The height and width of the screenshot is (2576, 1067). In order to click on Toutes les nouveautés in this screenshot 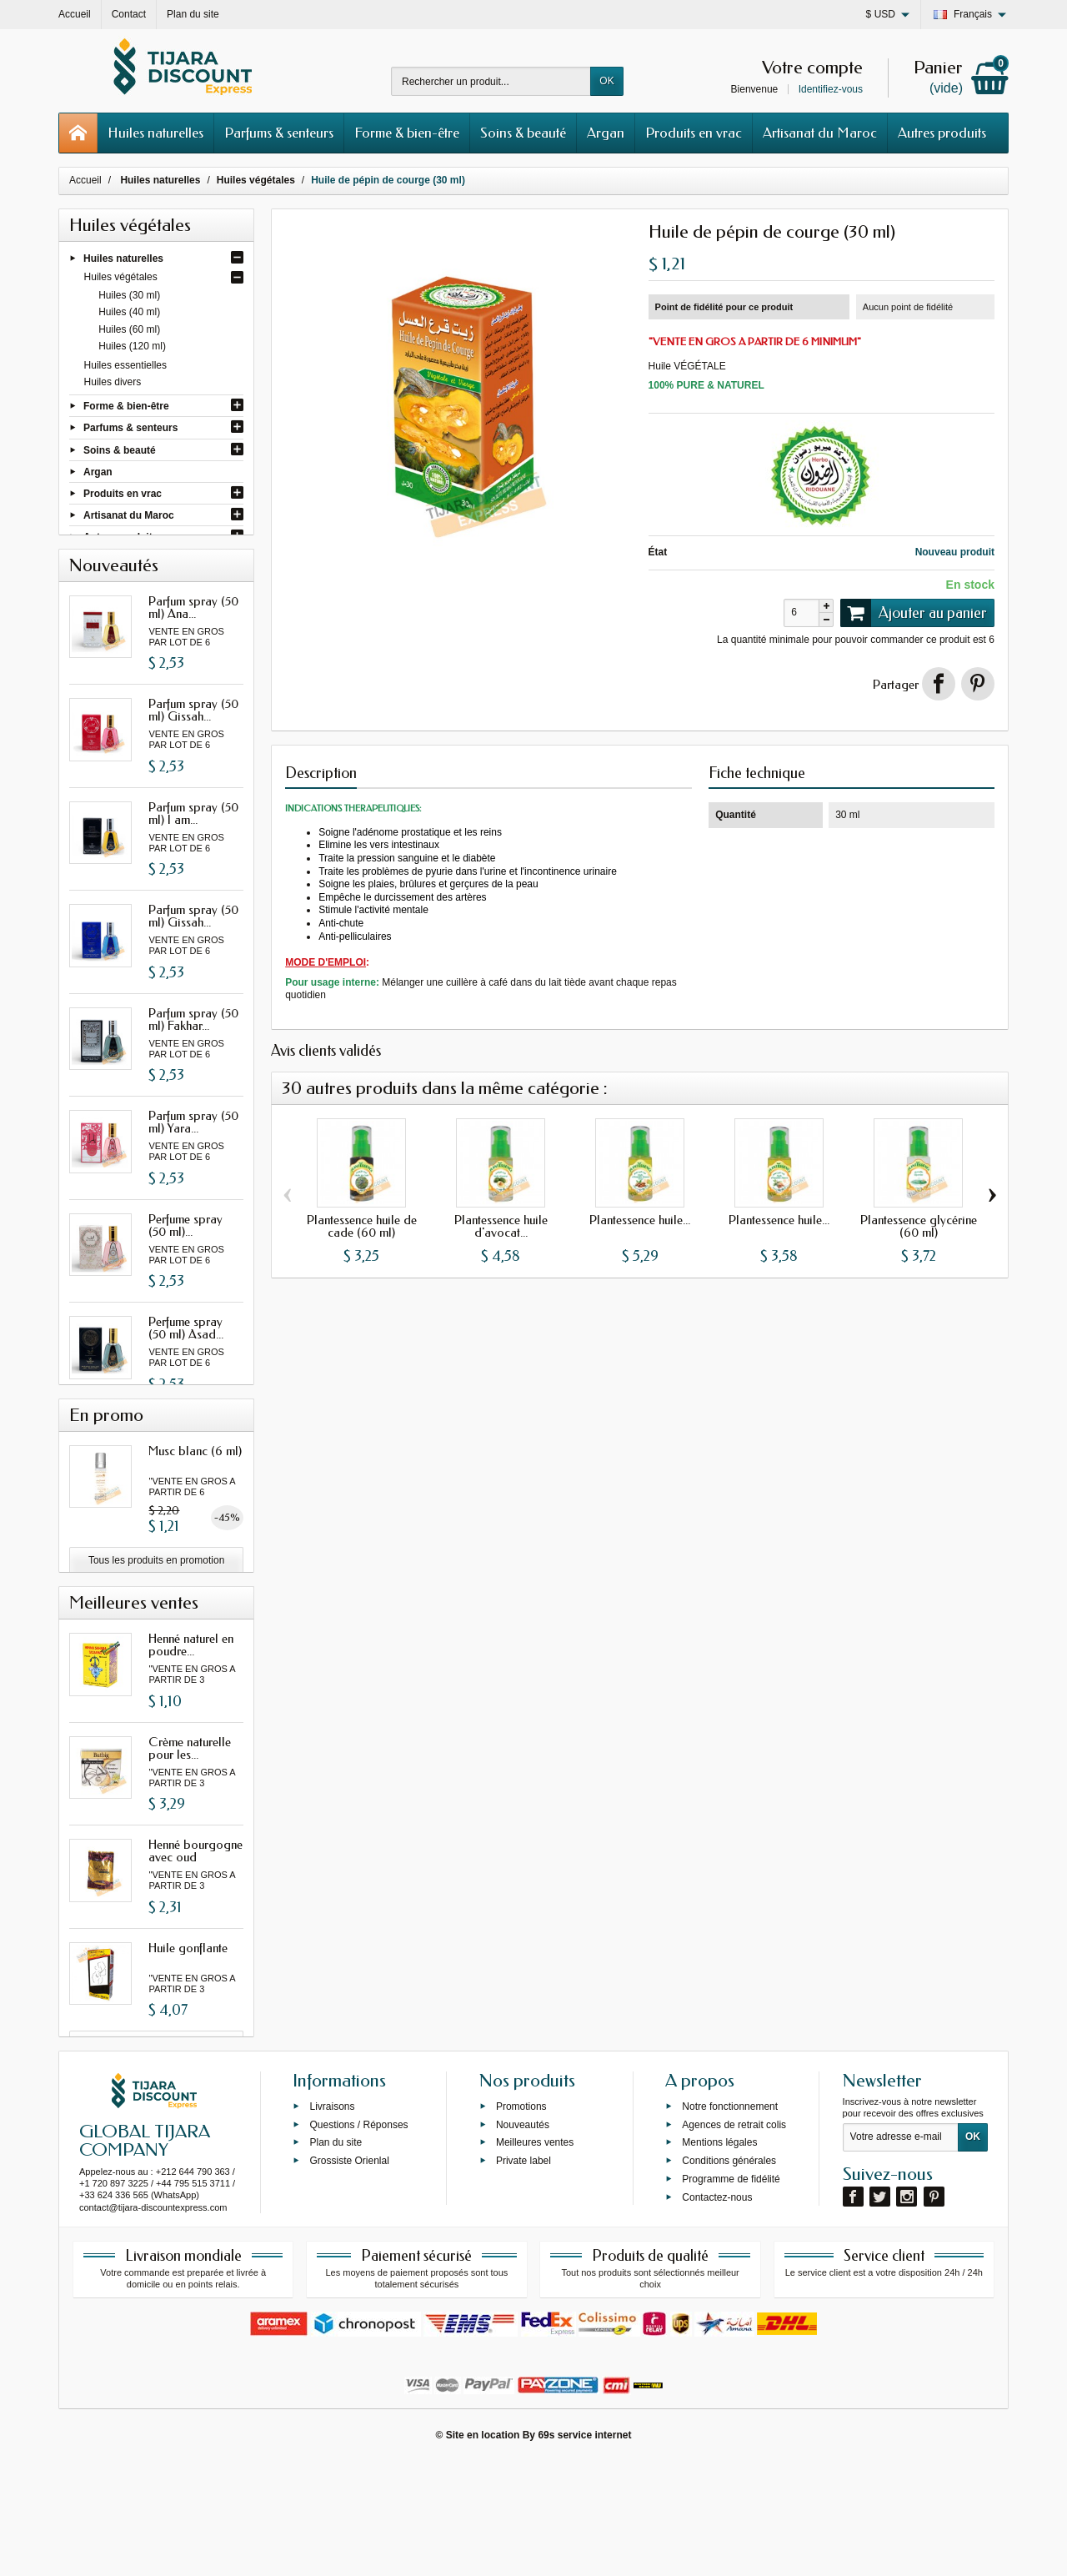, I will do `click(156, 1438)`.